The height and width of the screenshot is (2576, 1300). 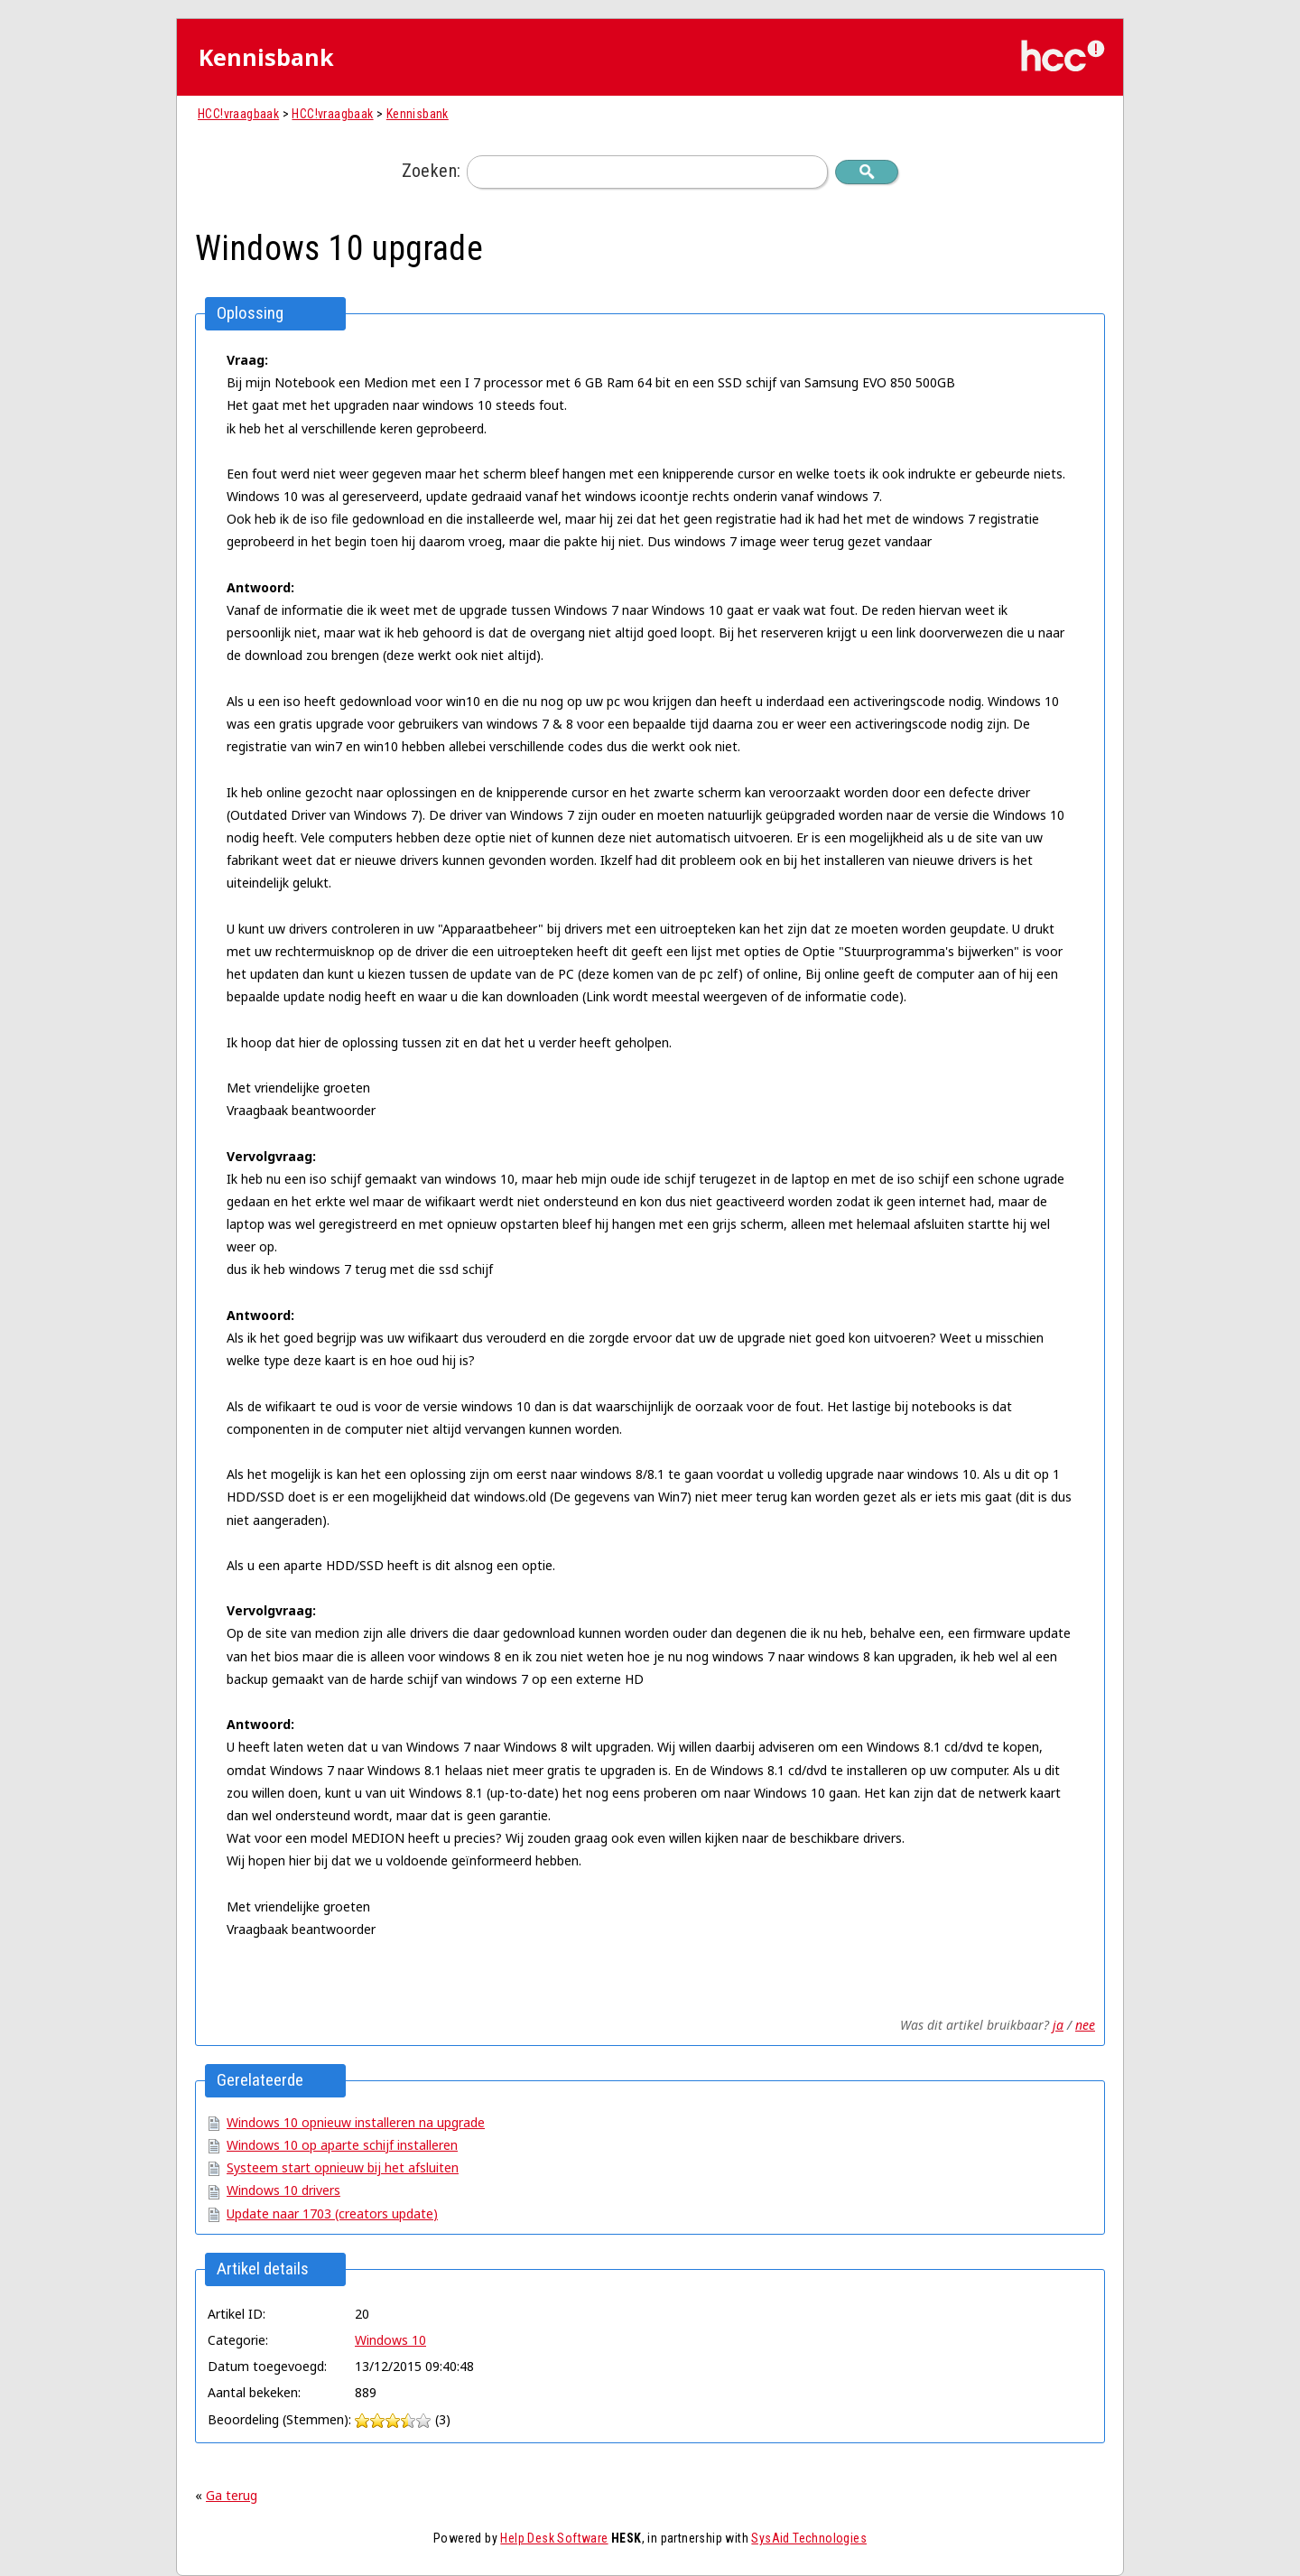 I want to click on Update naar 1703 (creators update), so click(x=332, y=2213).